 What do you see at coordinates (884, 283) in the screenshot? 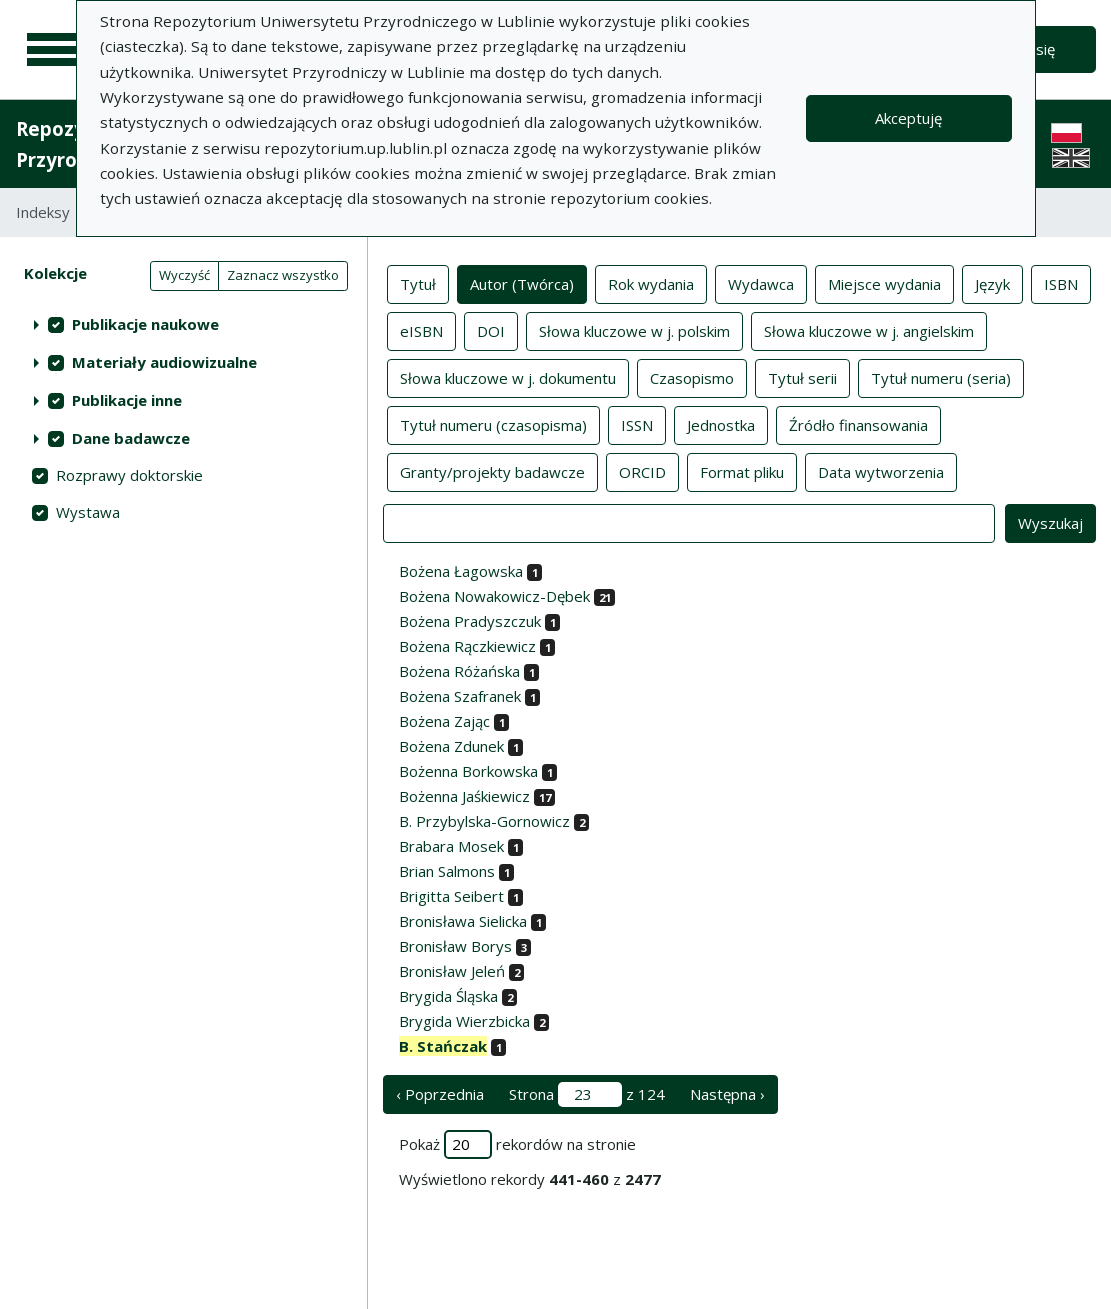
I see `Miejsce wydania` at bounding box center [884, 283].